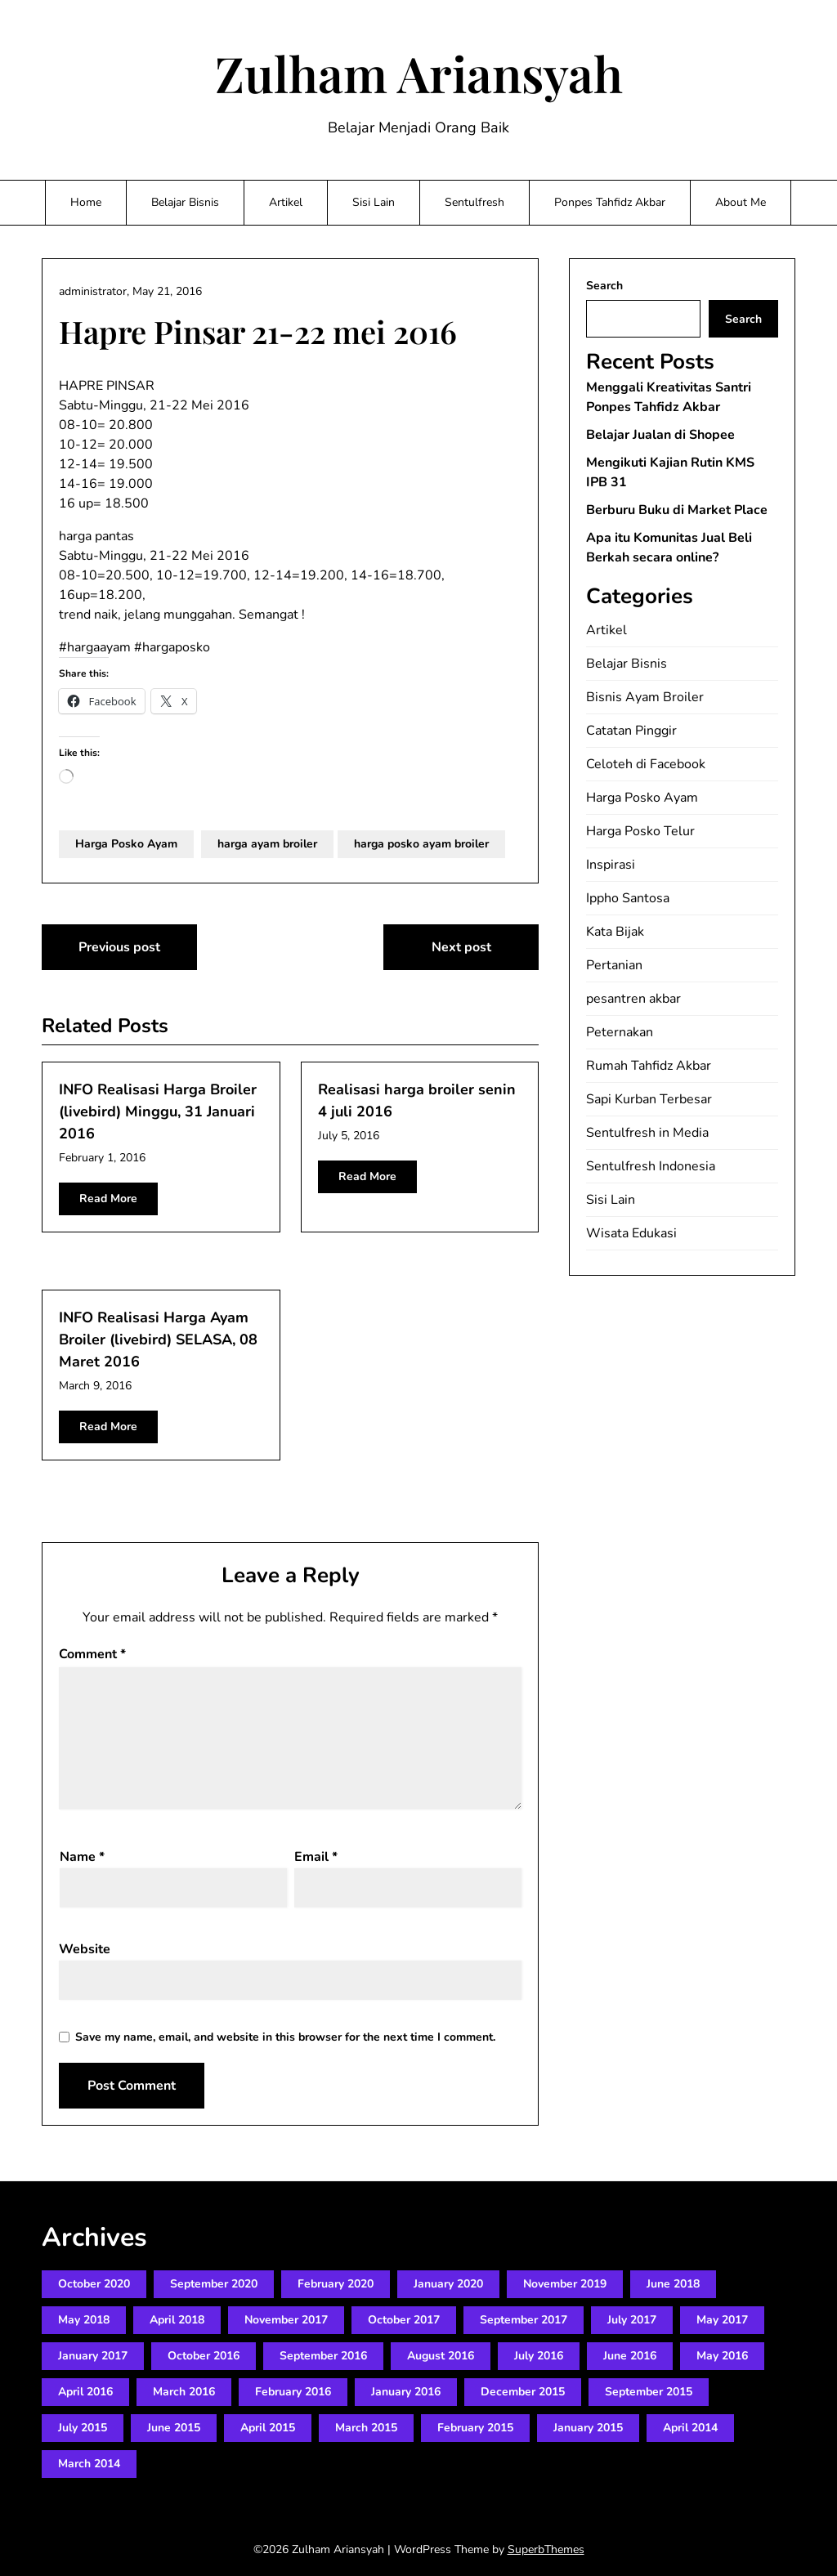 Image resolution: width=837 pixels, height=2576 pixels. I want to click on February 2016, so click(293, 2391).